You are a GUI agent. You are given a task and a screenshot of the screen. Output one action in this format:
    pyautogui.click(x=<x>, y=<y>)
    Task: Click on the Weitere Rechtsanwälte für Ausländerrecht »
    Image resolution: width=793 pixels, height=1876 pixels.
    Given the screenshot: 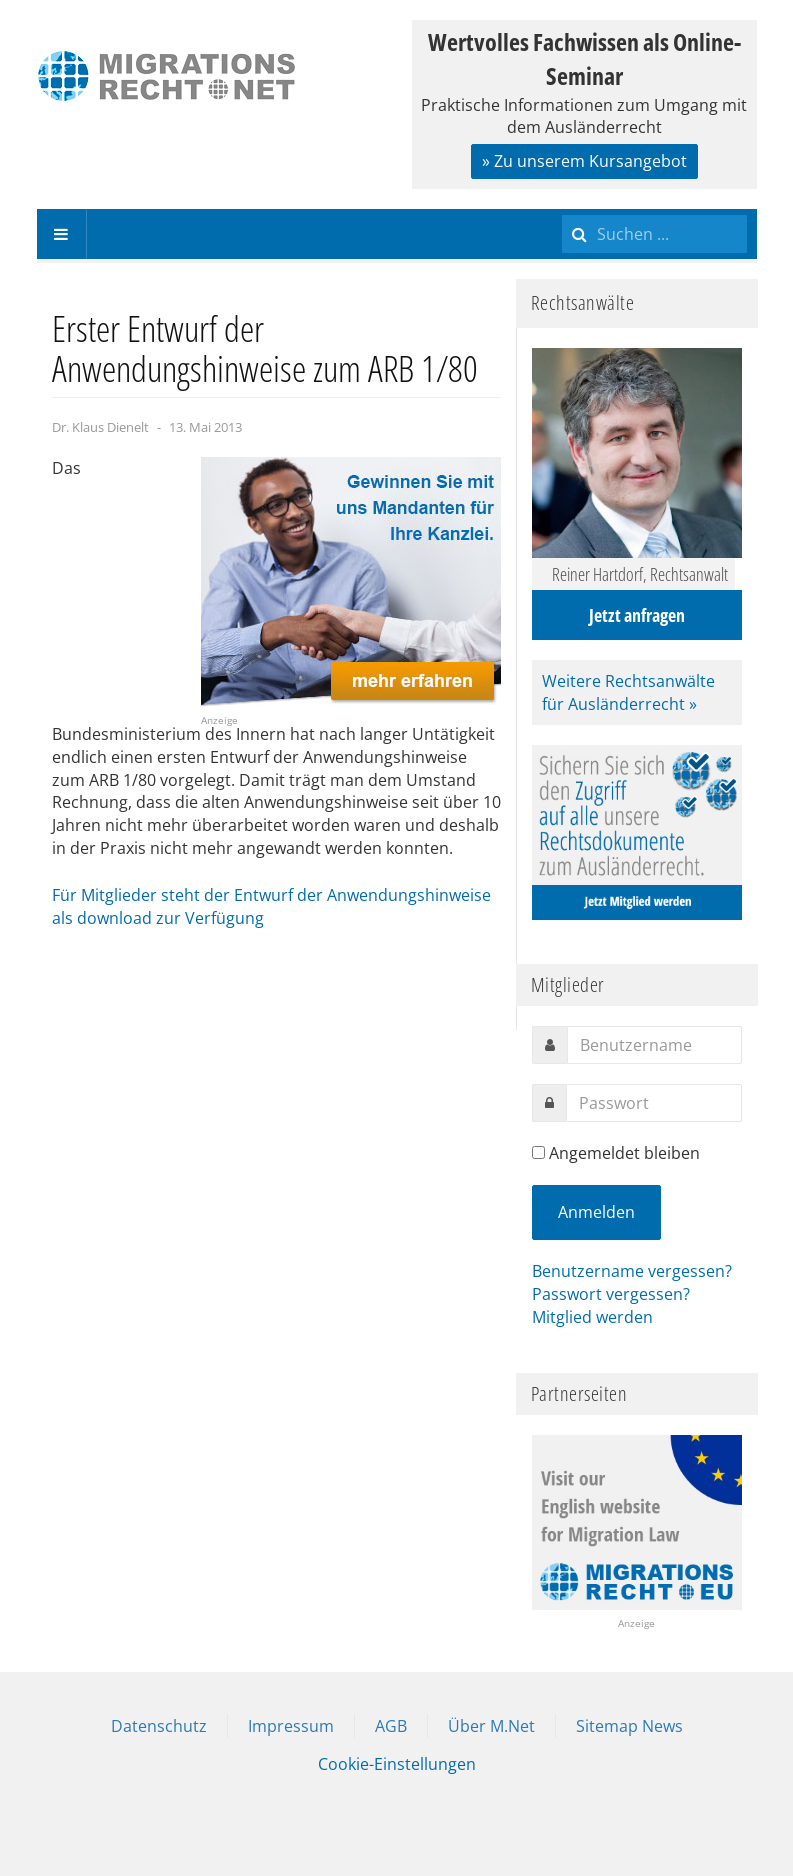 What is the action you would take?
    pyautogui.click(x=628, y=692)
    